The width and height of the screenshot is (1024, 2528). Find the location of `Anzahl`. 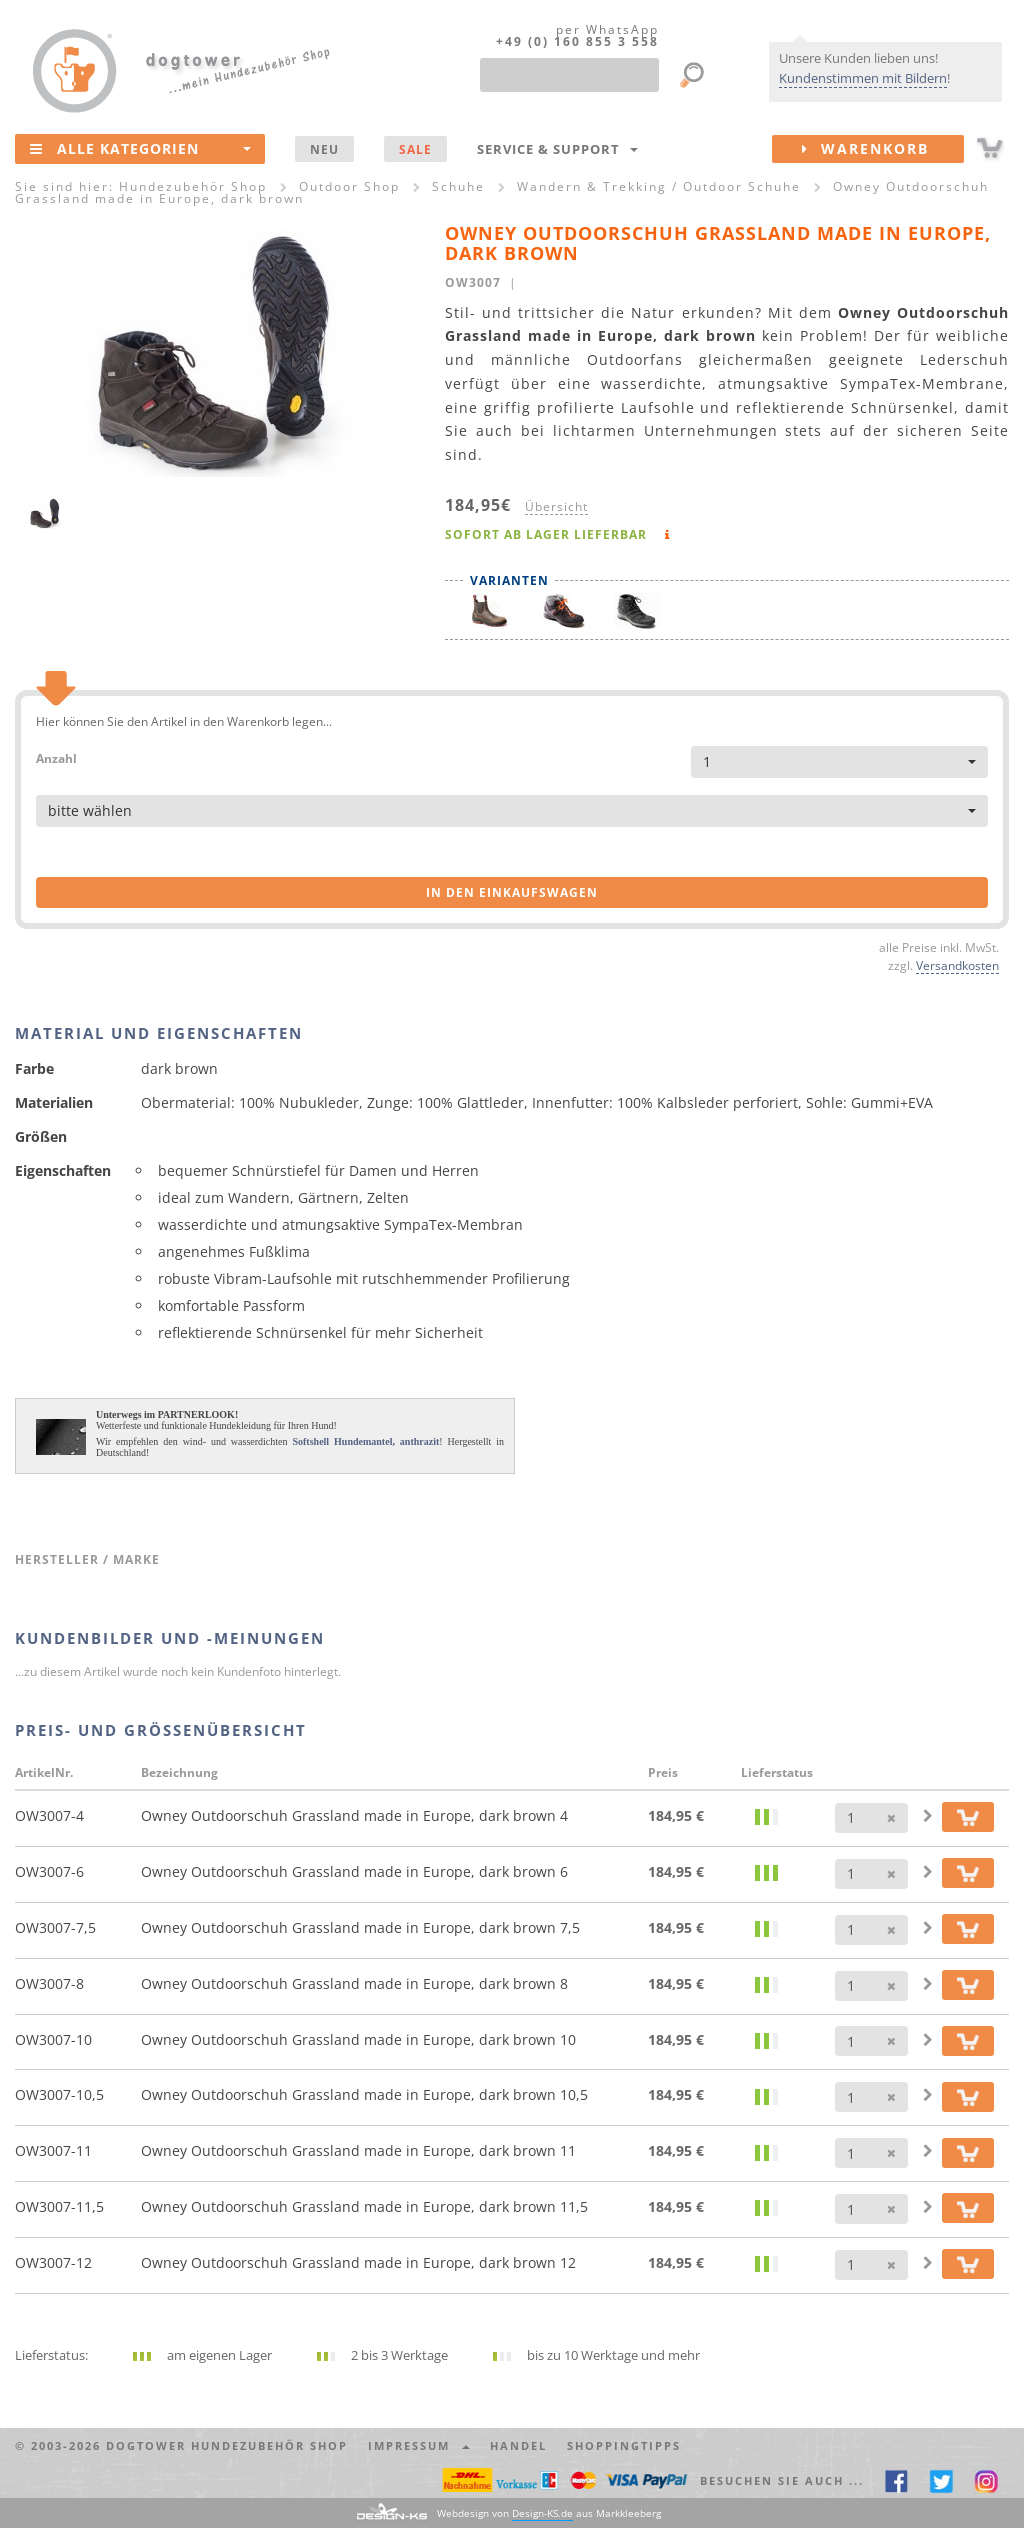

Anzahl is located at coordinates (56, 757).